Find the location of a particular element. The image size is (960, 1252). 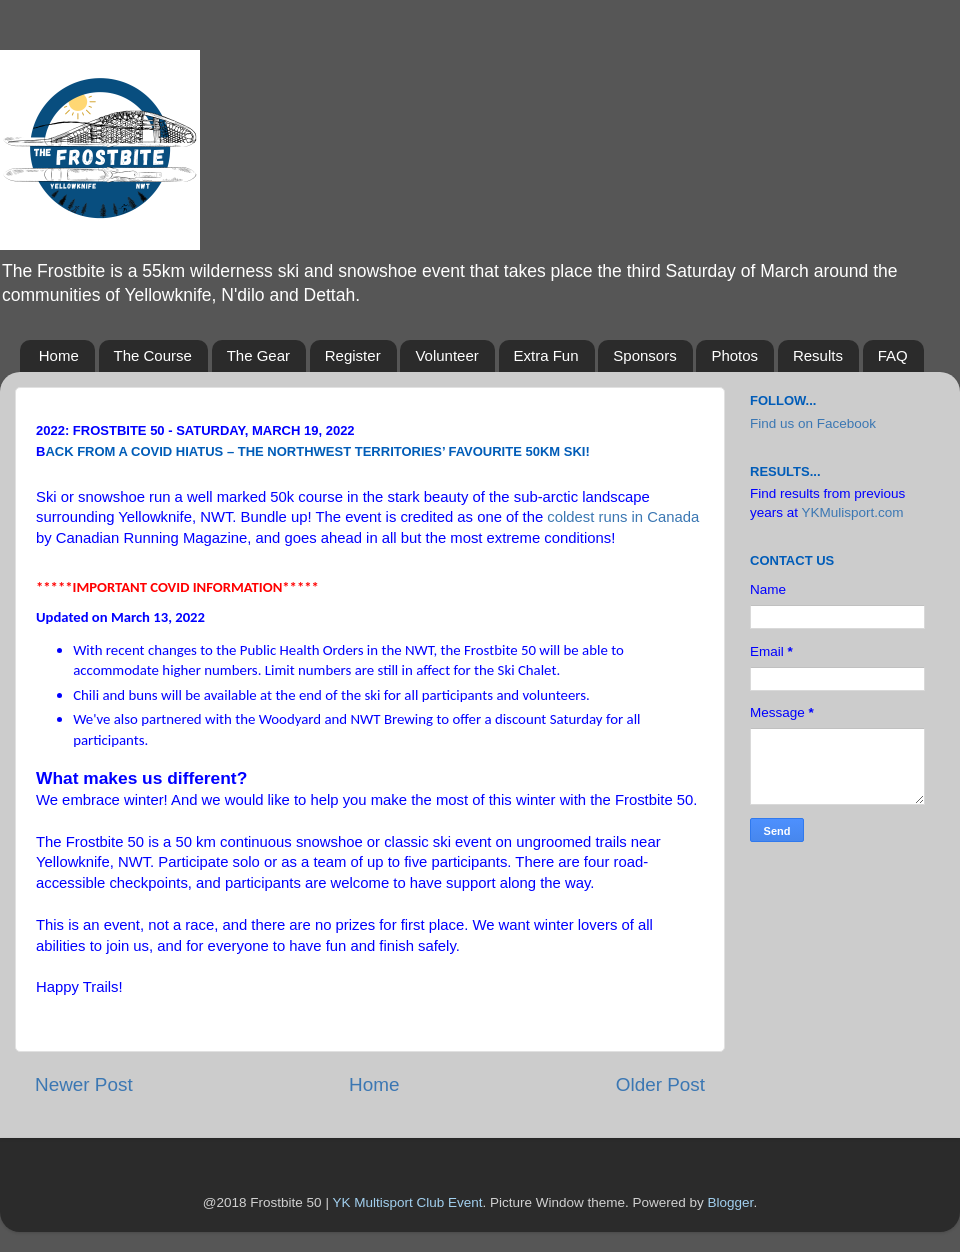

Register is located at coordinates (353, 355).